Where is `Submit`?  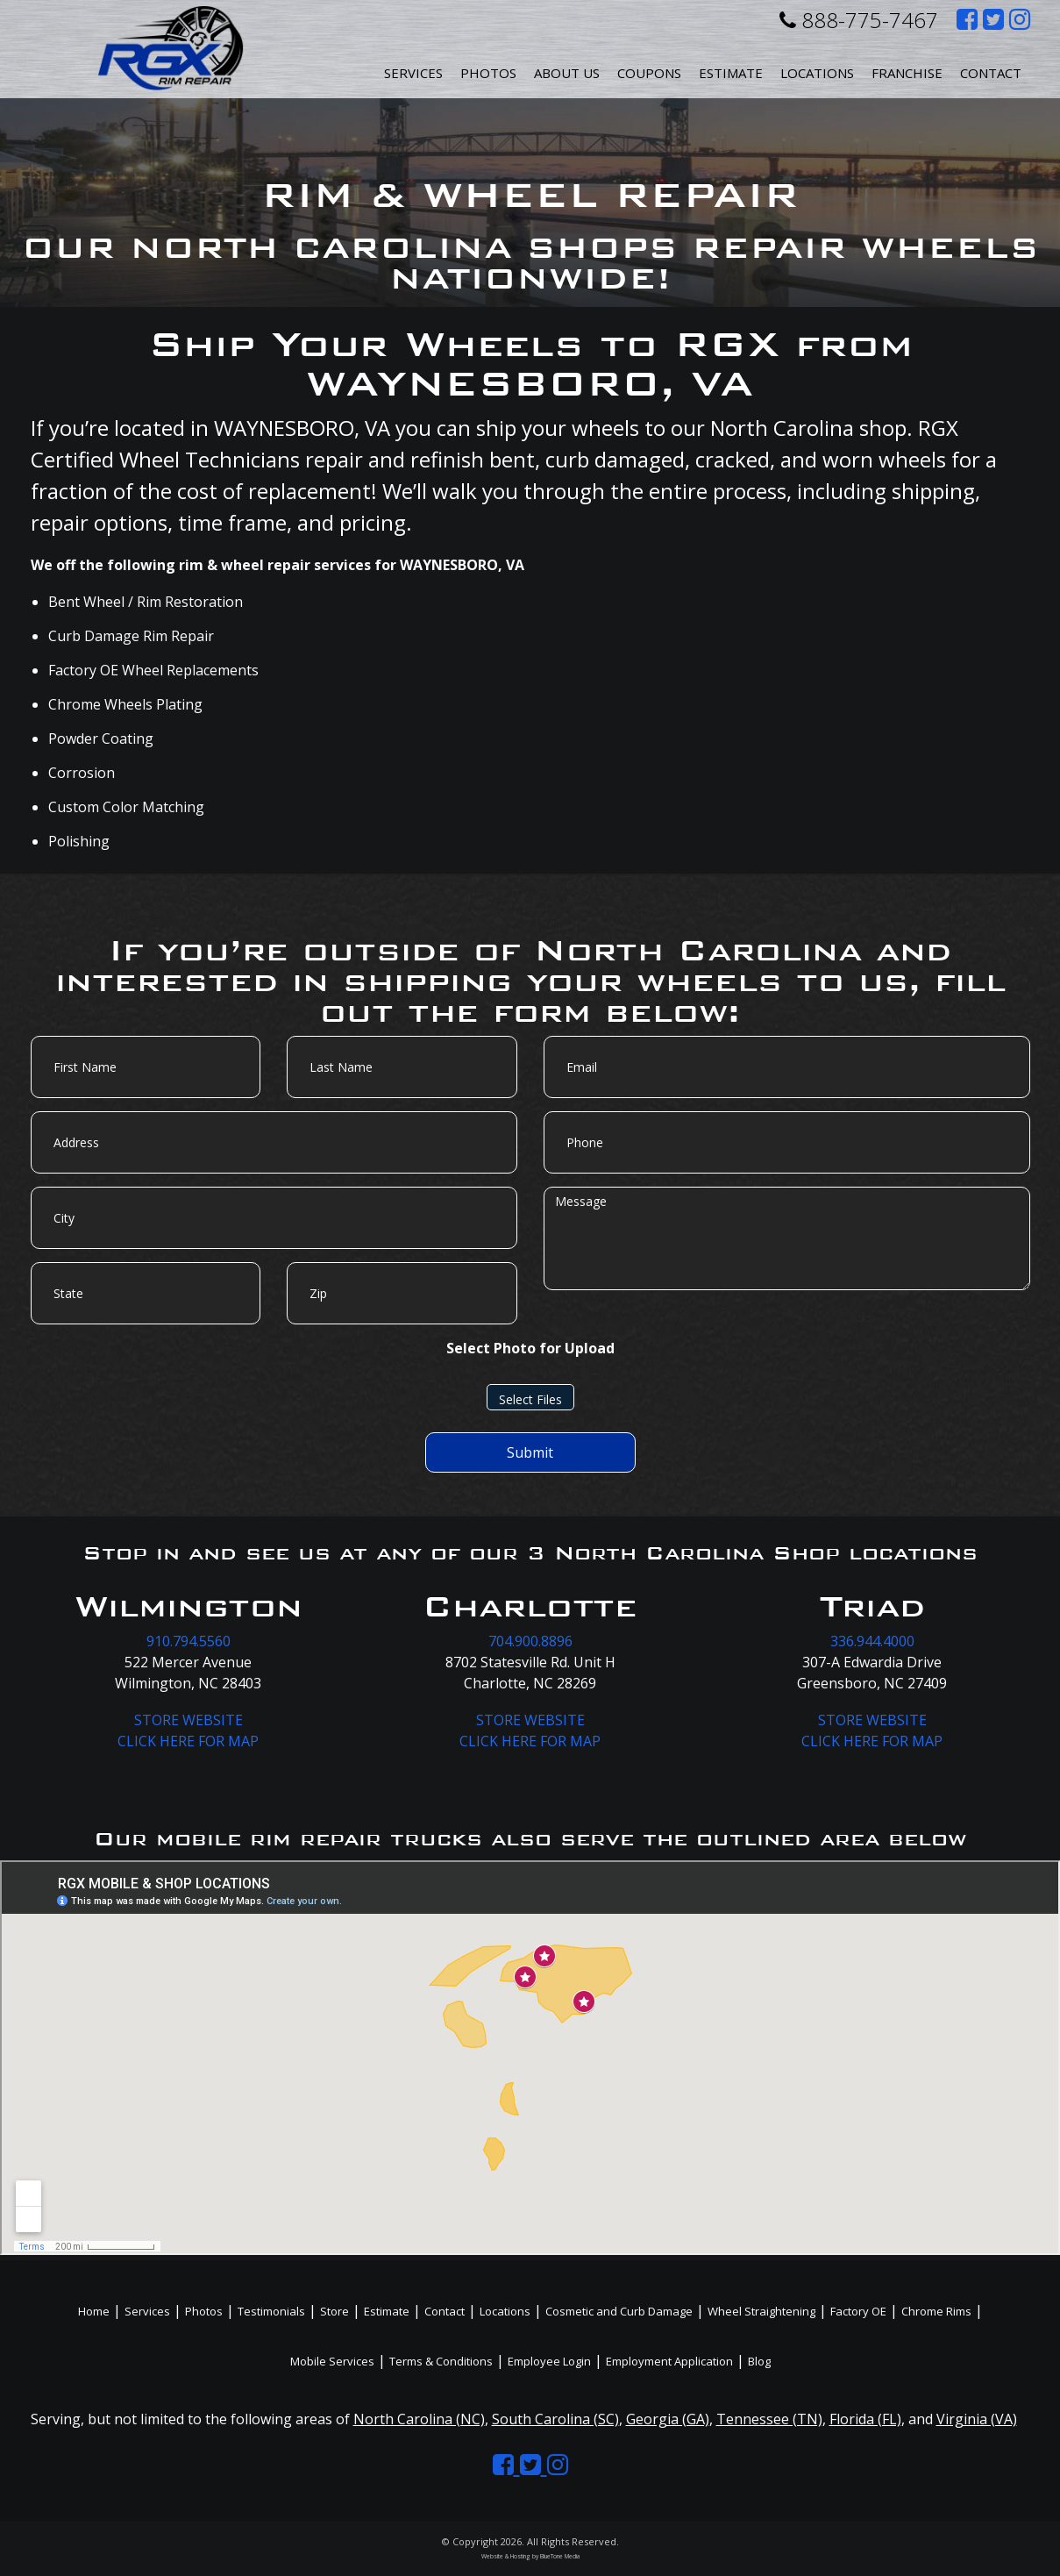
Submit is located at coordinates (530, 1452).